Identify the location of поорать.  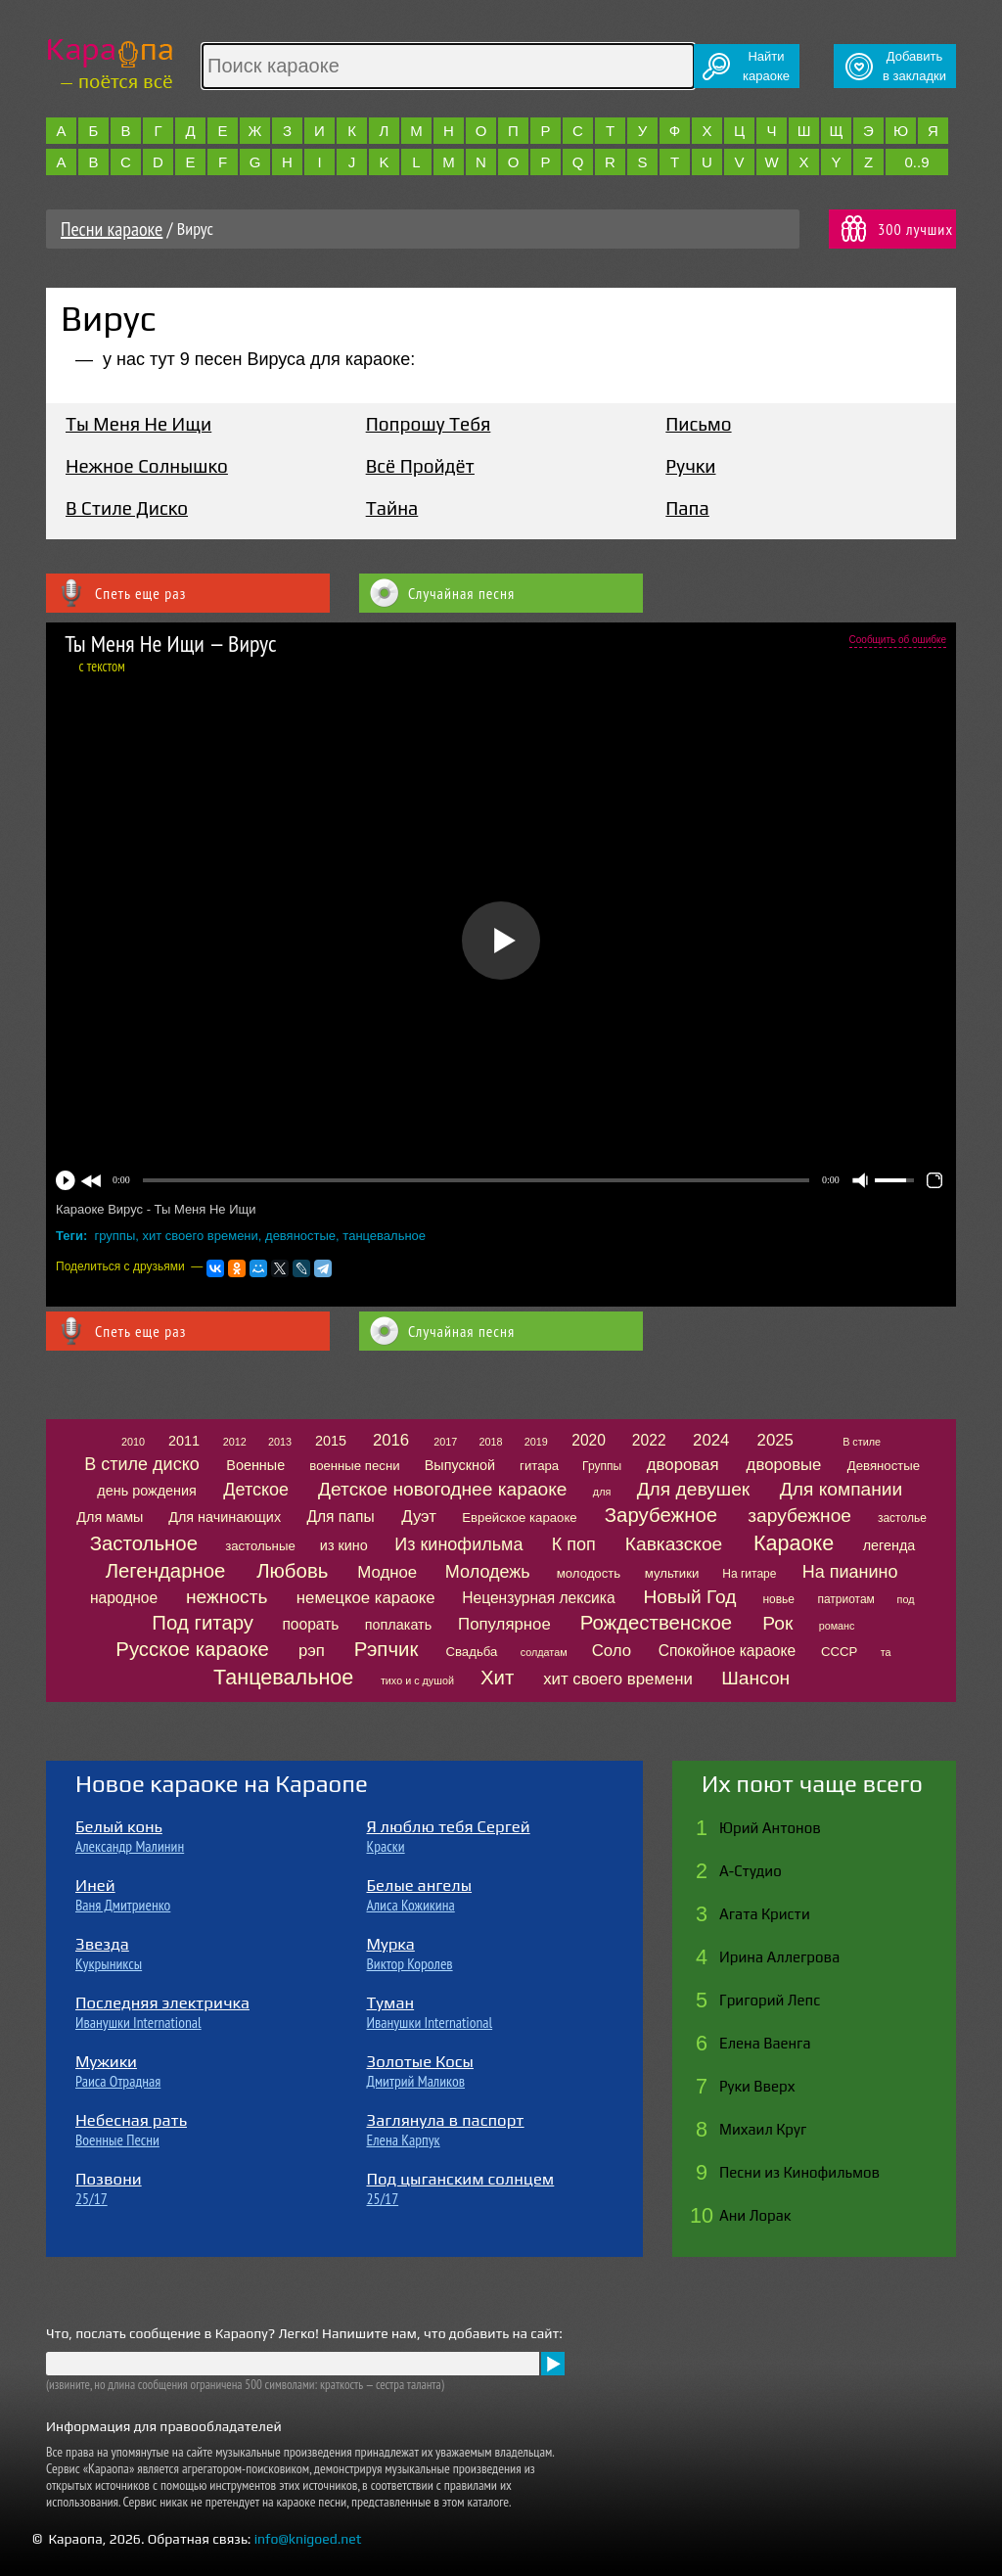
(310, 1624).